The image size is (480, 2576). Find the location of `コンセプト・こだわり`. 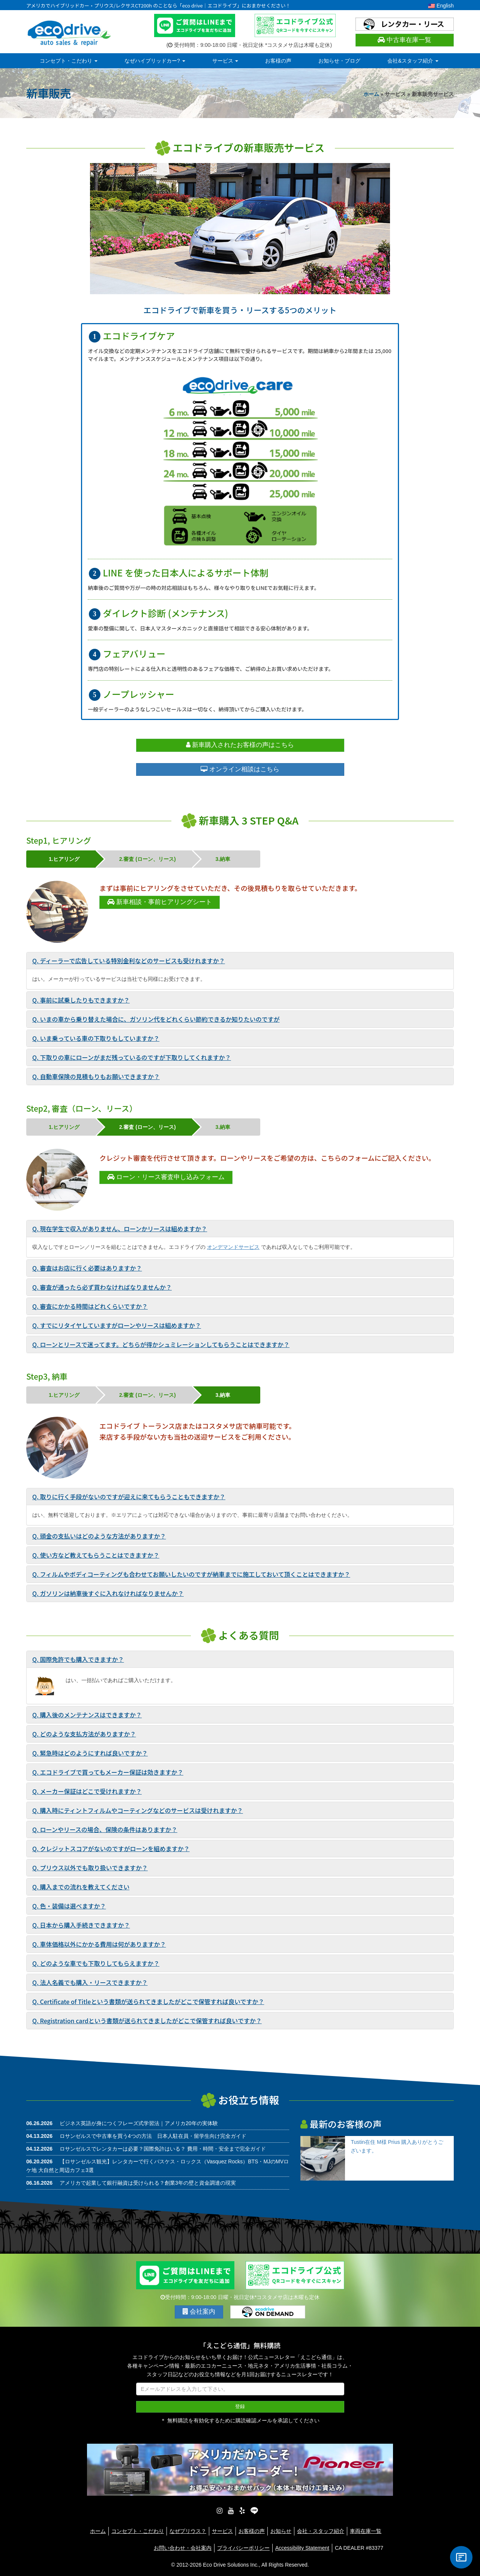

コンセプト・こだわり is located at coordinates (69, 61).